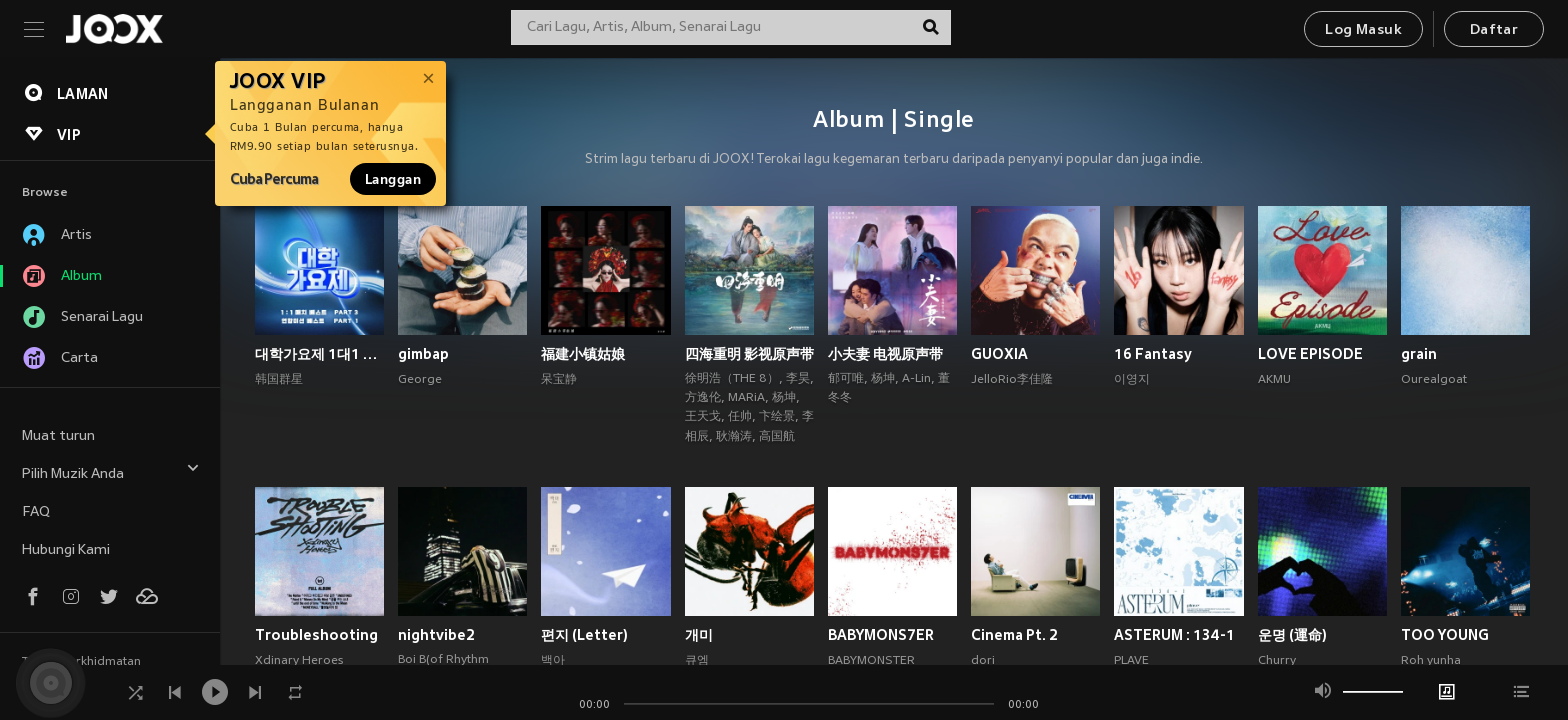 The image size is (1568, 720). What do you see at coordinates (1363, 30) in the screenshot?
I see `Log Masuk` at bounding box center [1363, 30].